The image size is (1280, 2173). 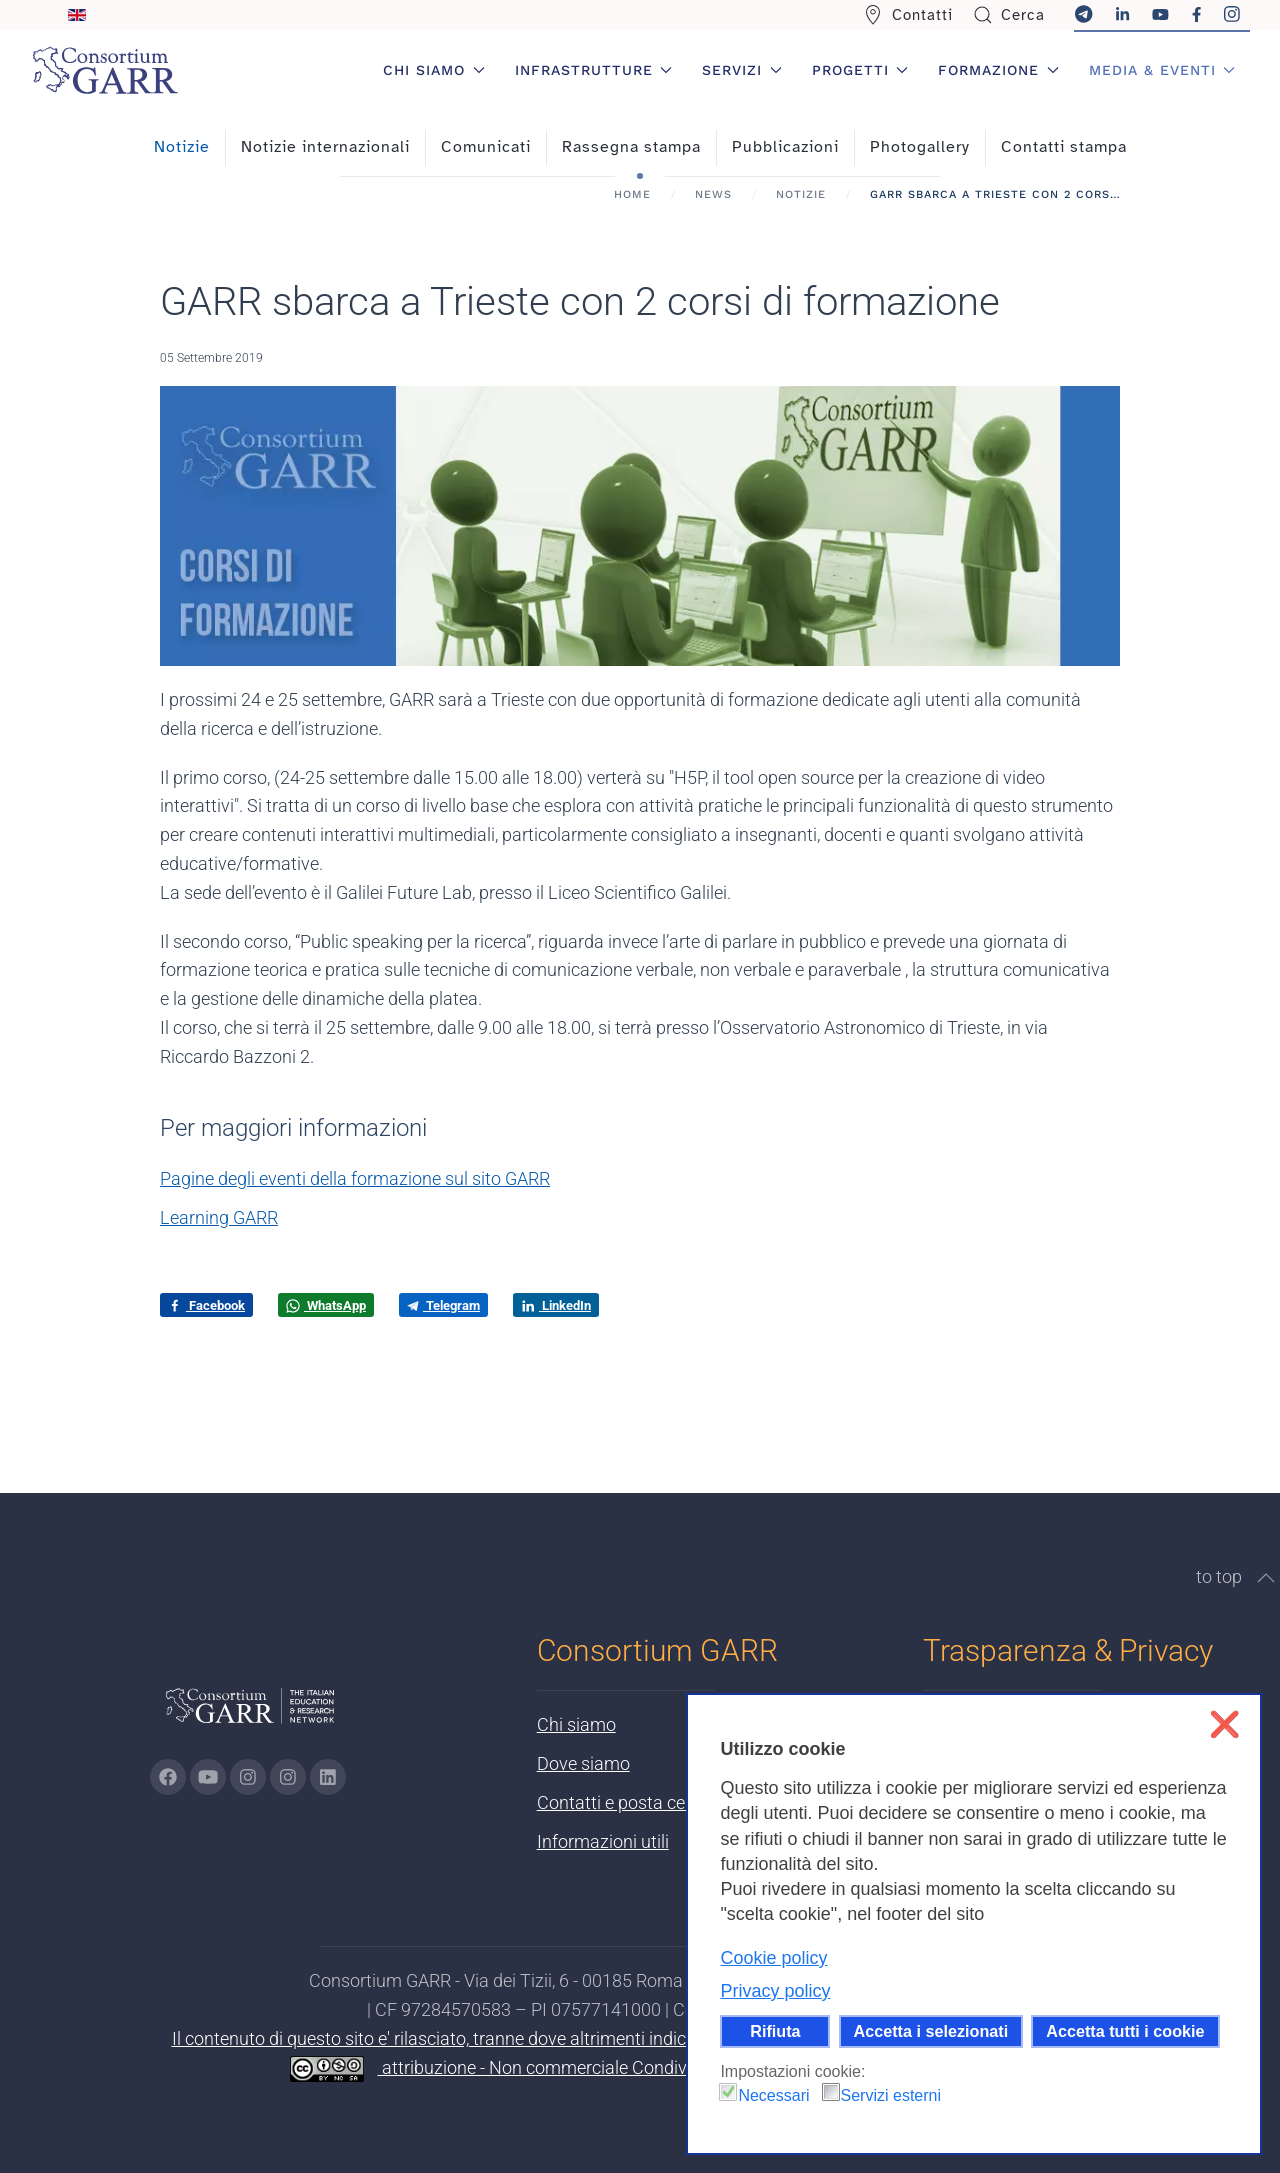 What do you see at coordinates (742, 70) in the screenshot?
I see `Servizi [button]` at bounding box center [742, 70].